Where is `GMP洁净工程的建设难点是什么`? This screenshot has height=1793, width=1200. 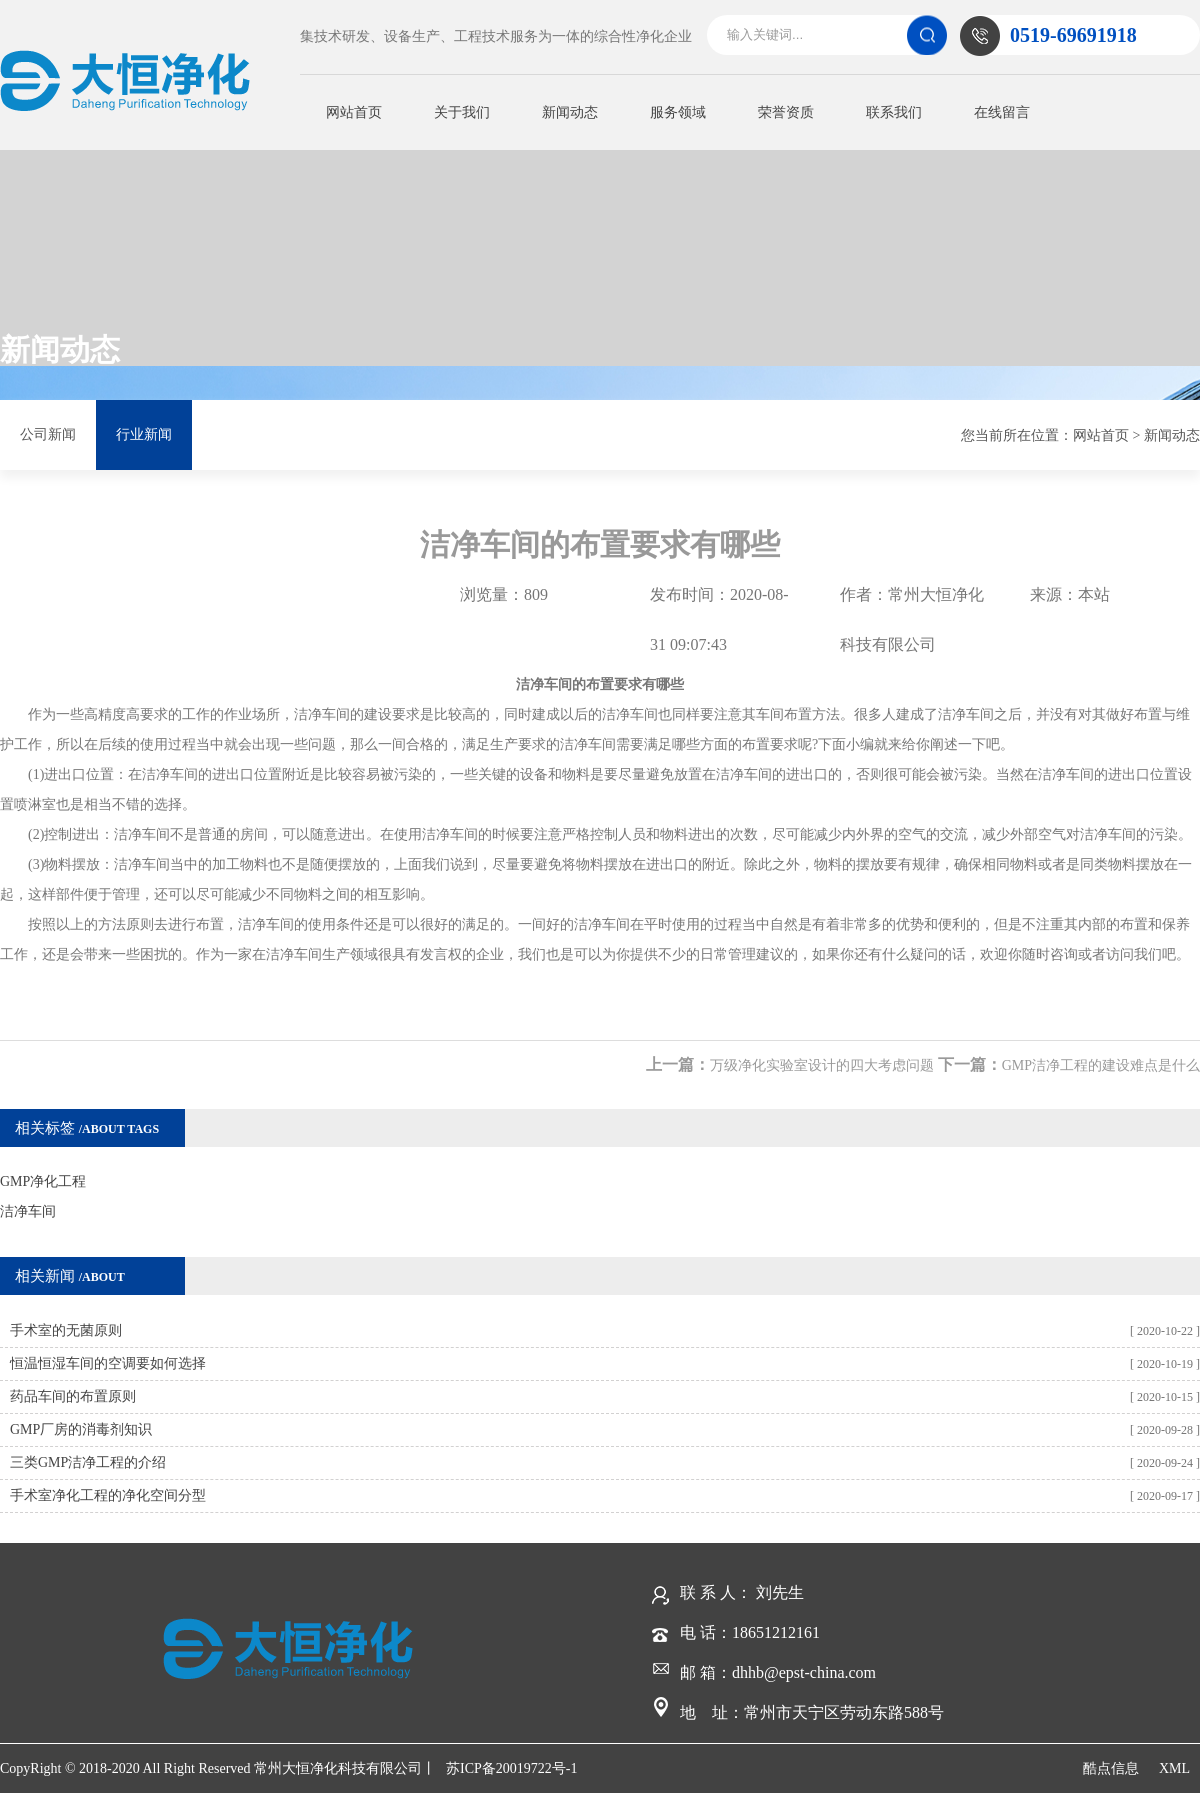
GMP洁净工程的建设难点是什么 is located at coordinates (1101, 1065).